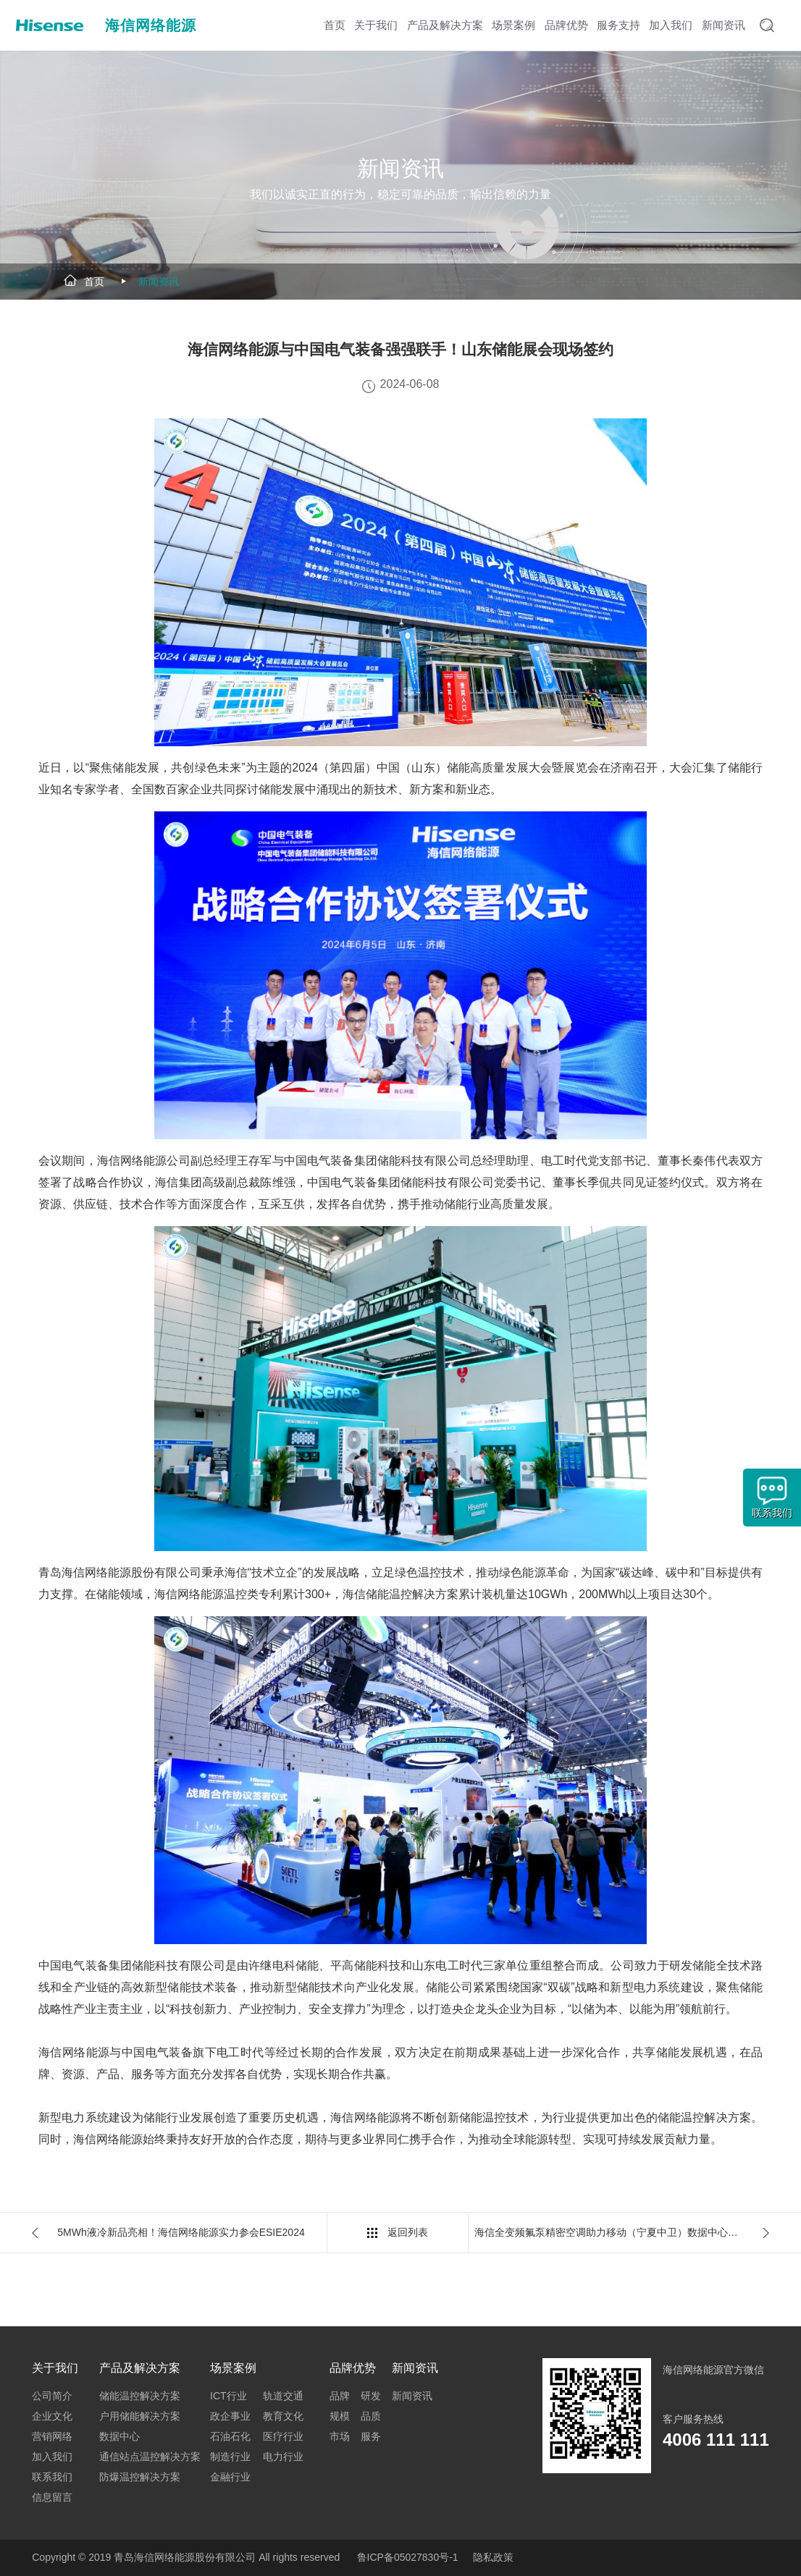 The image size is (801, 2576). I want to click on 联系我们, so click(52, 2477).